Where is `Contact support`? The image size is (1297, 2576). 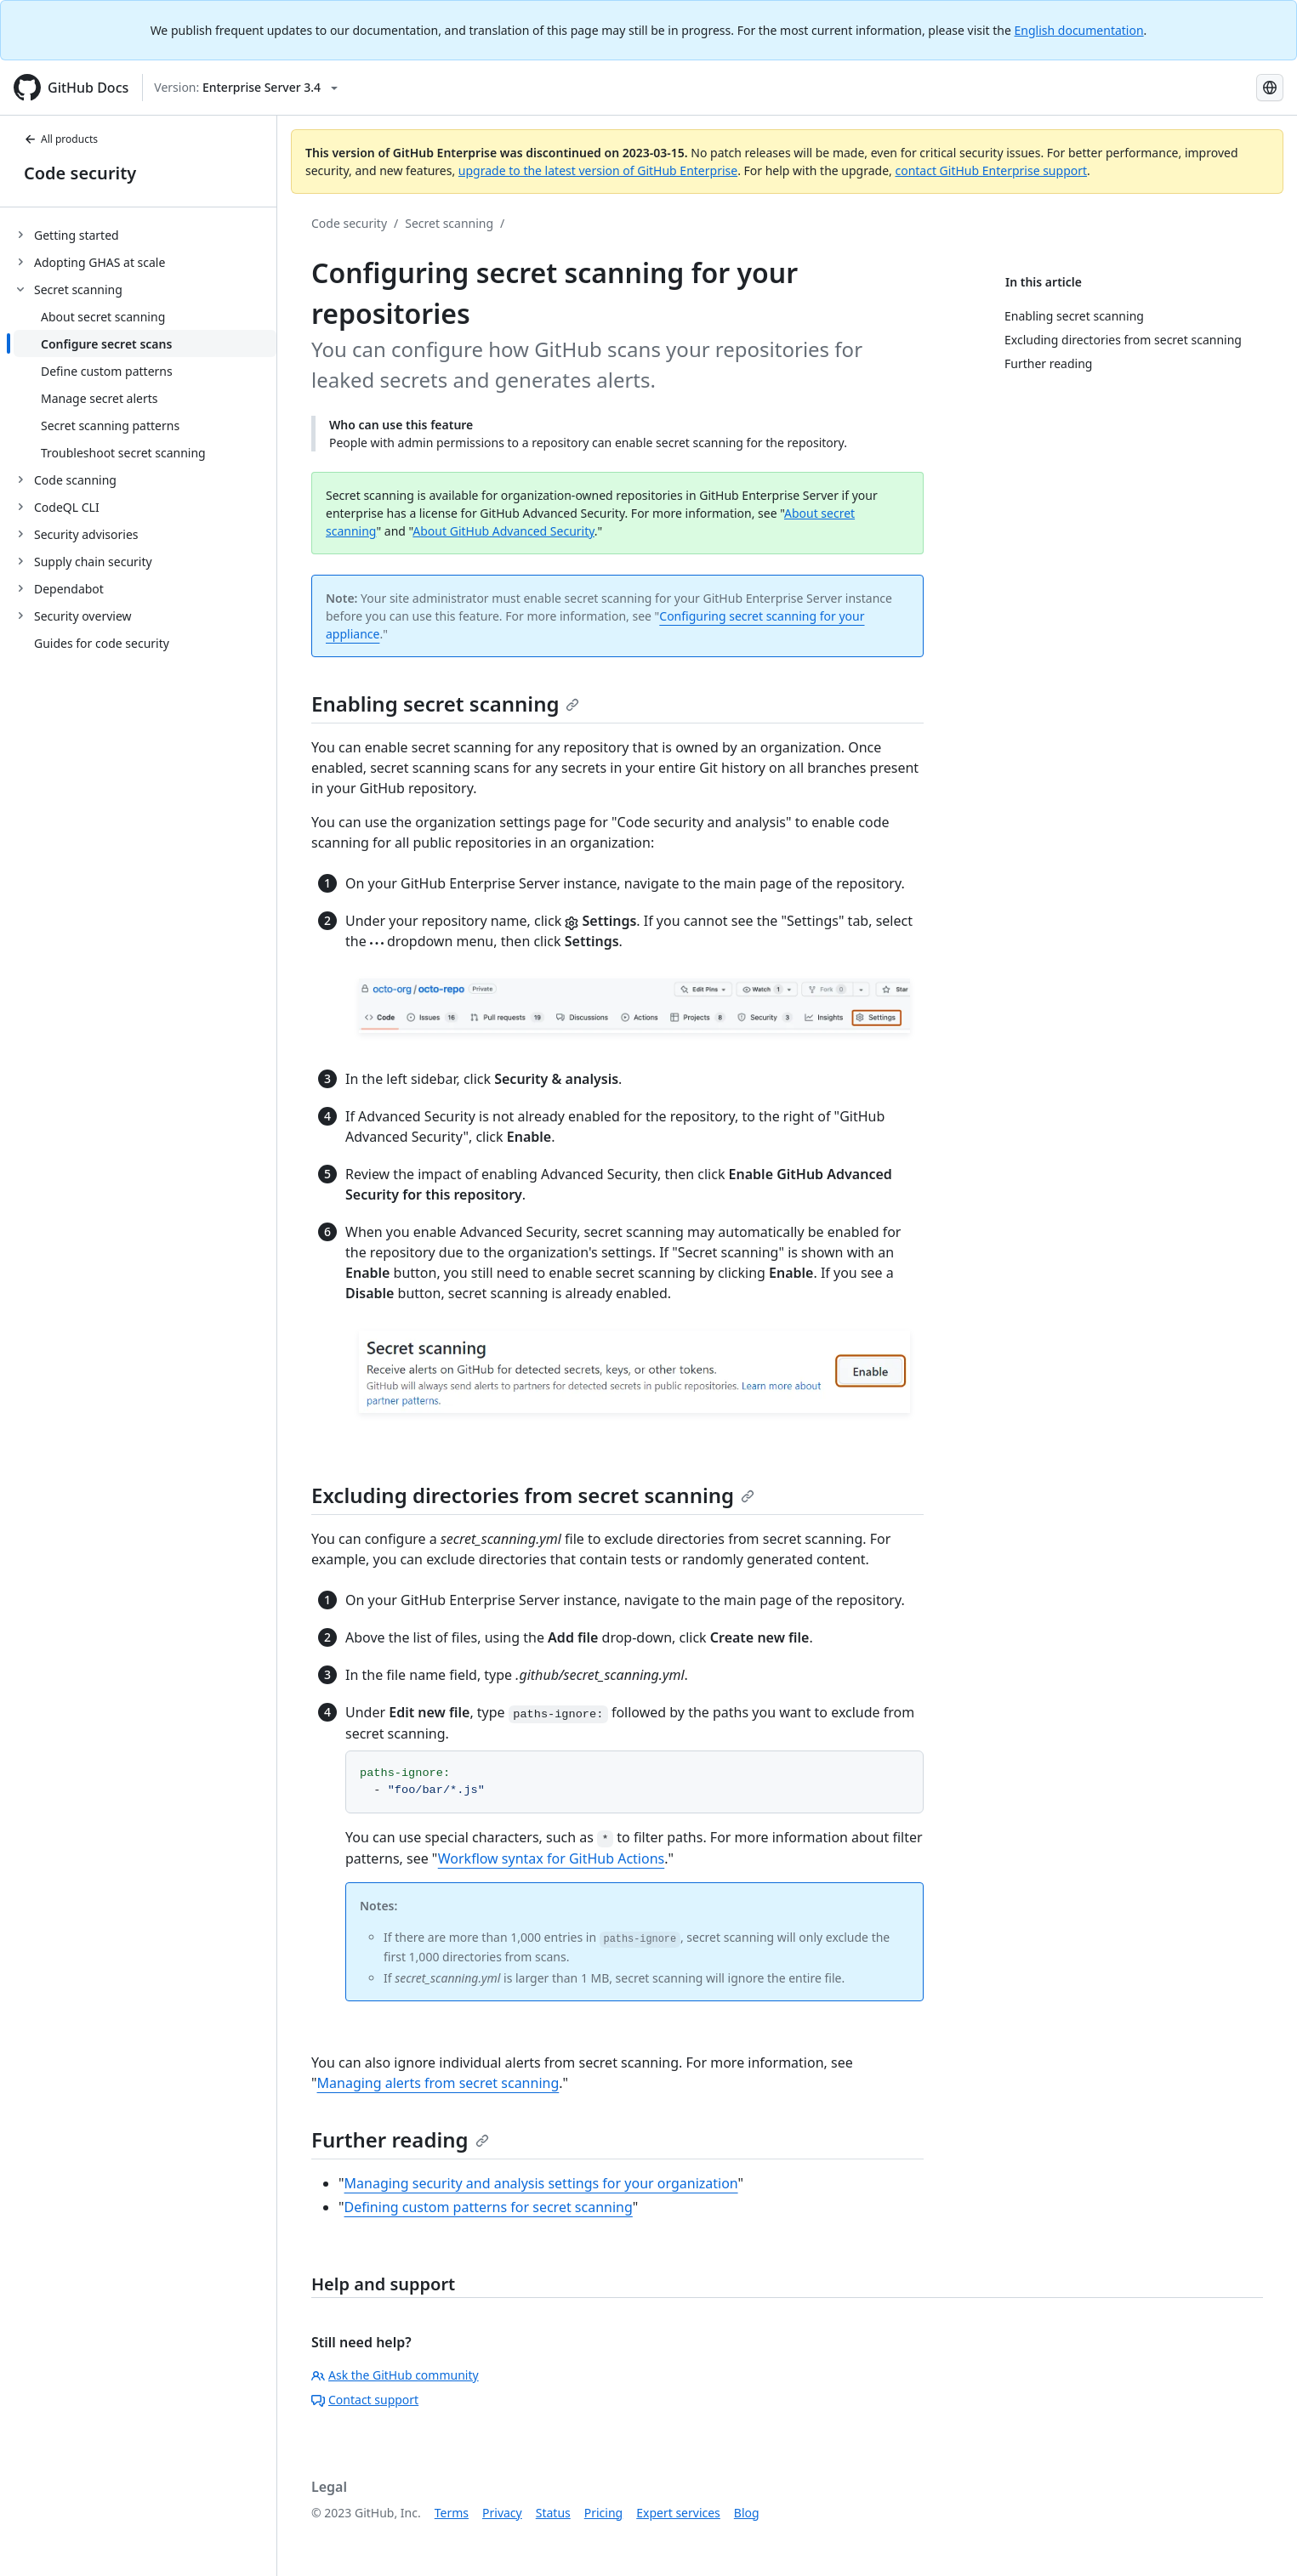 Contact support is located at coordinates (364, 2400).